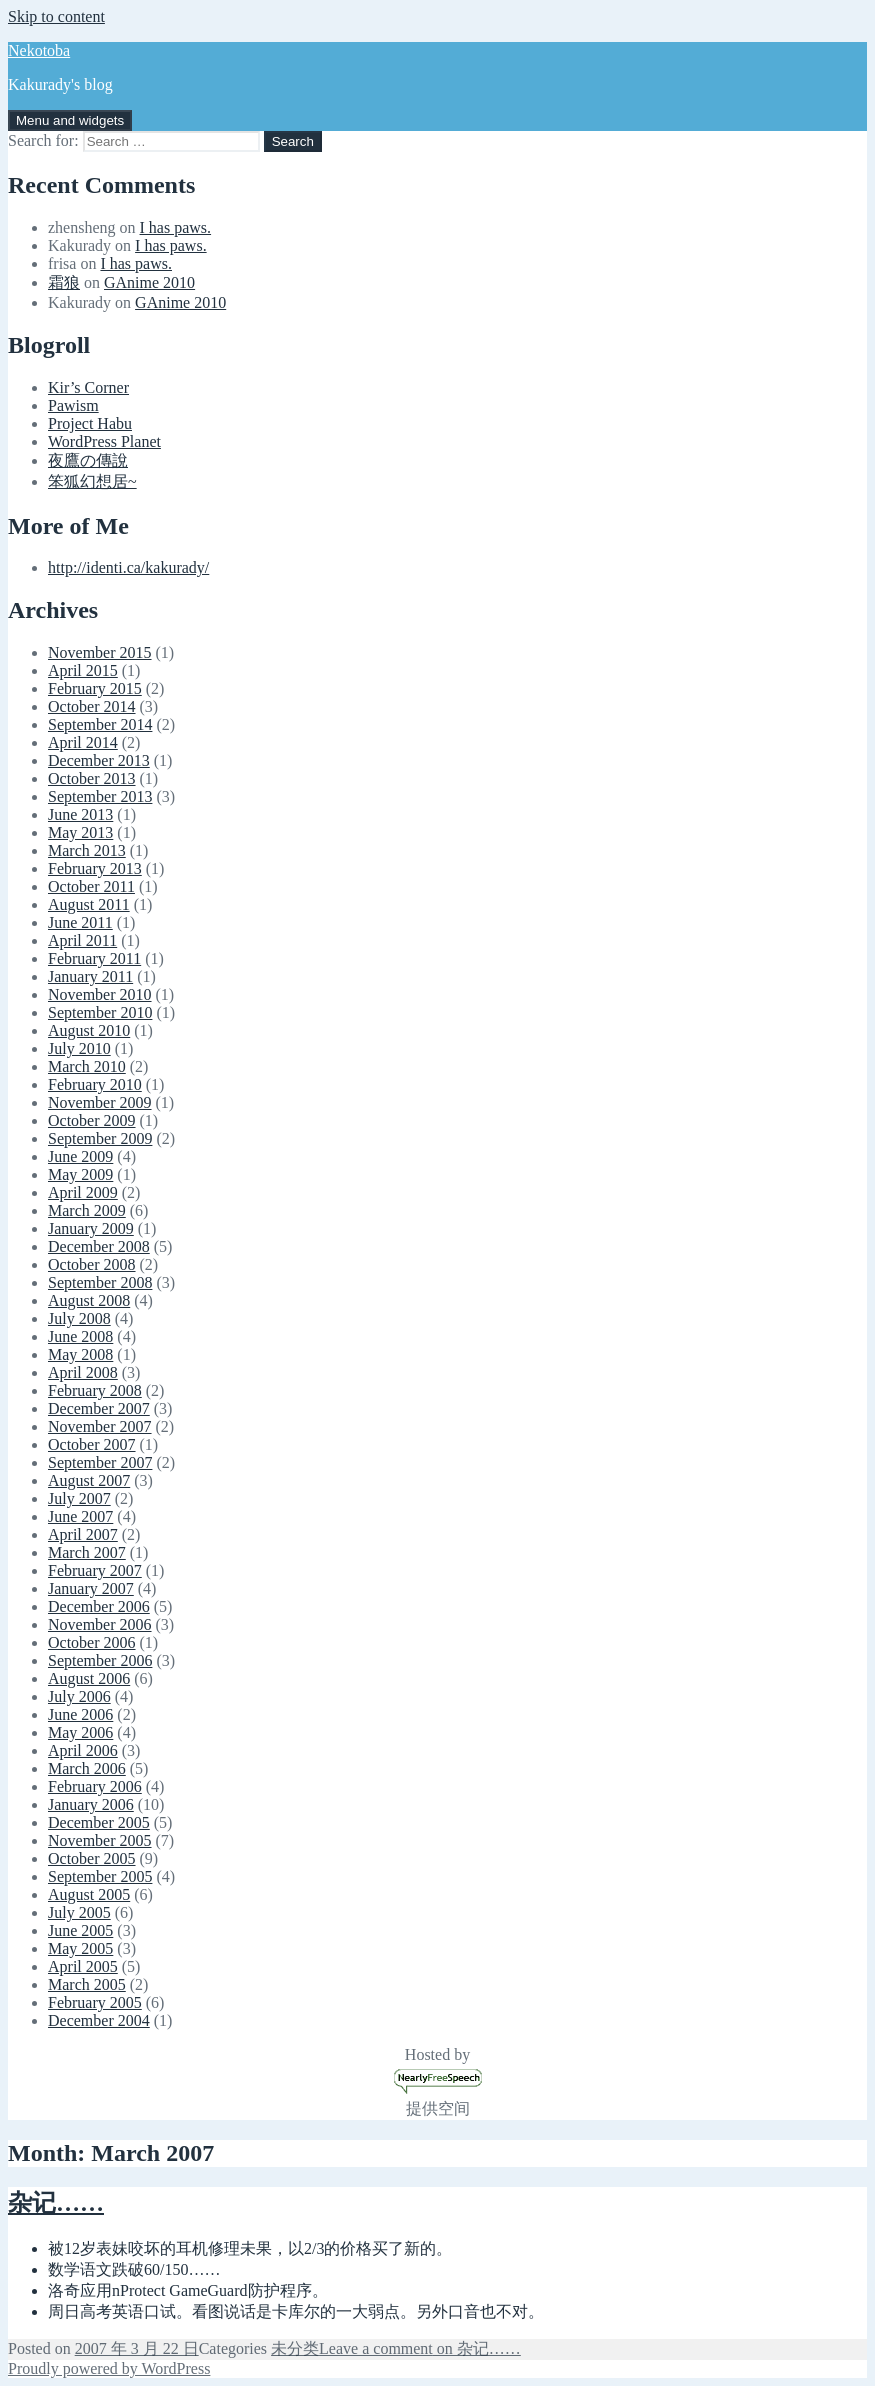  What do you see at coordinates (87, 850) in the screenshot?
I see `March 2013` at bounding box center [87, 850].